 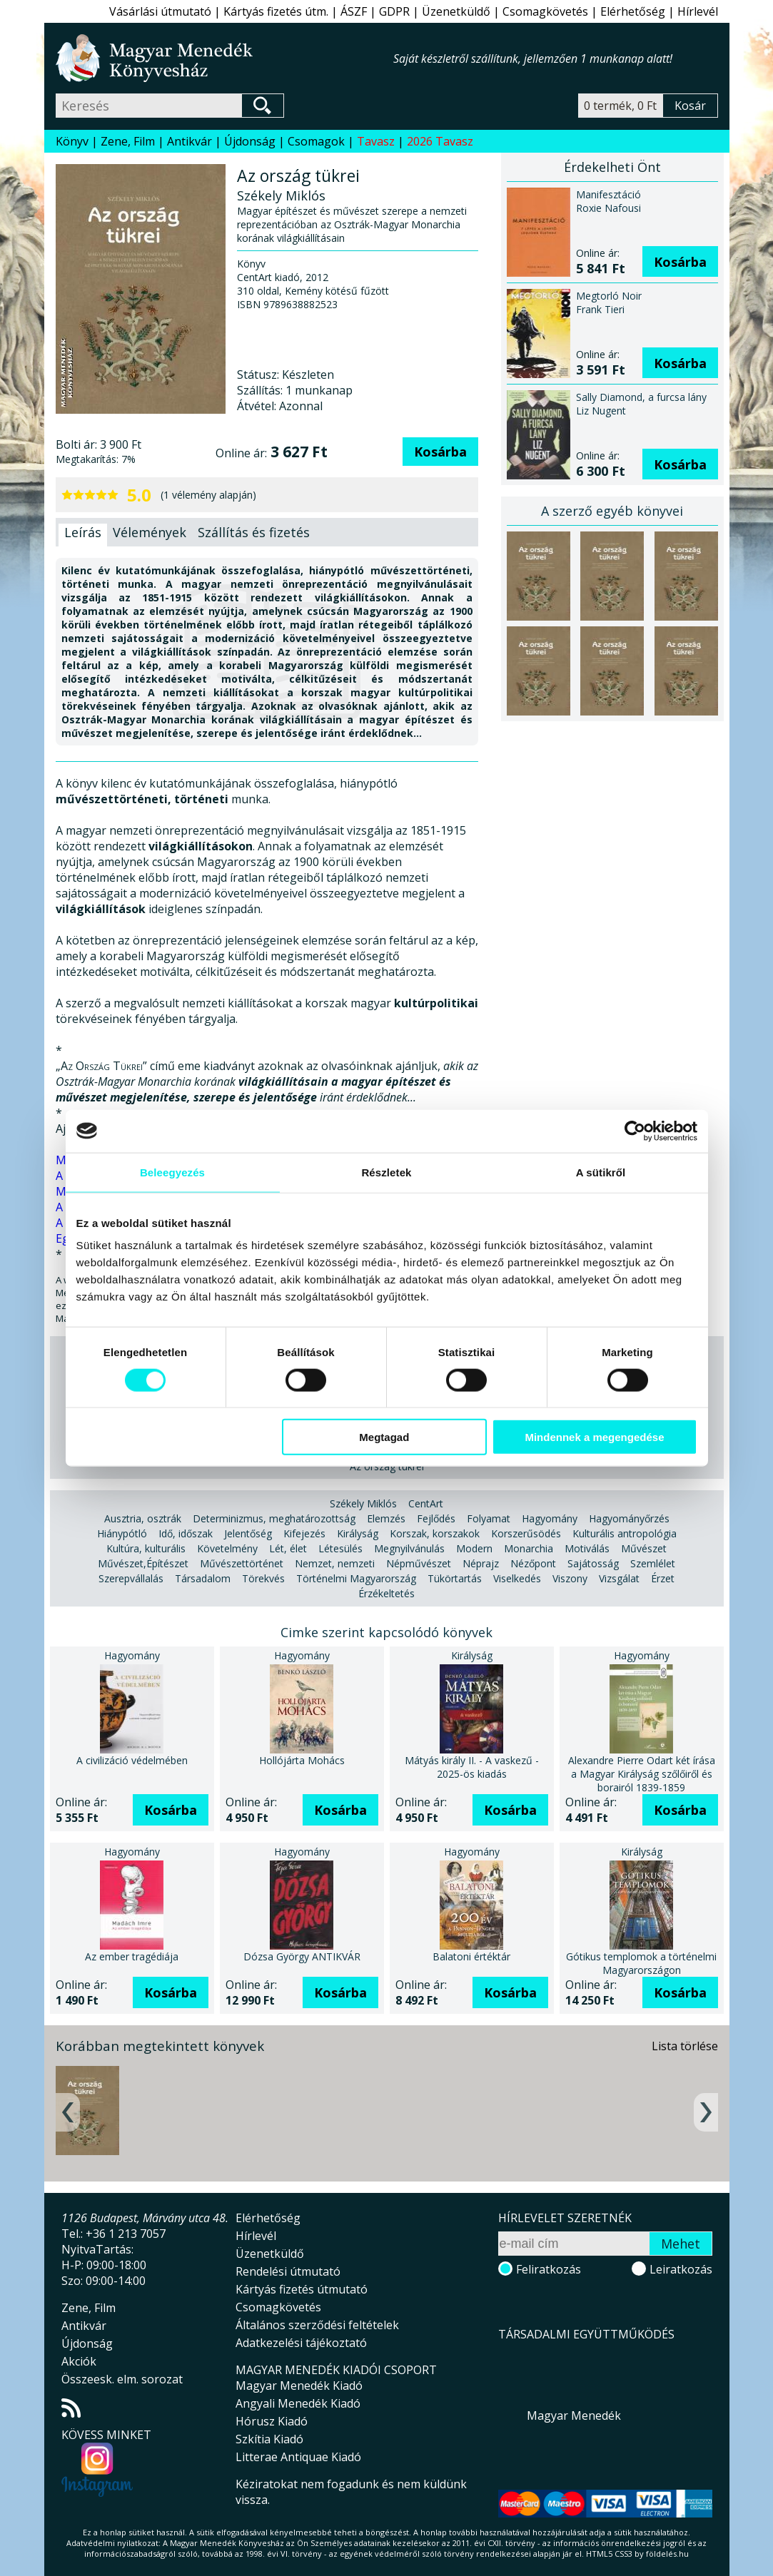 I want to click on Kosárba, so click(x=440, y=451).